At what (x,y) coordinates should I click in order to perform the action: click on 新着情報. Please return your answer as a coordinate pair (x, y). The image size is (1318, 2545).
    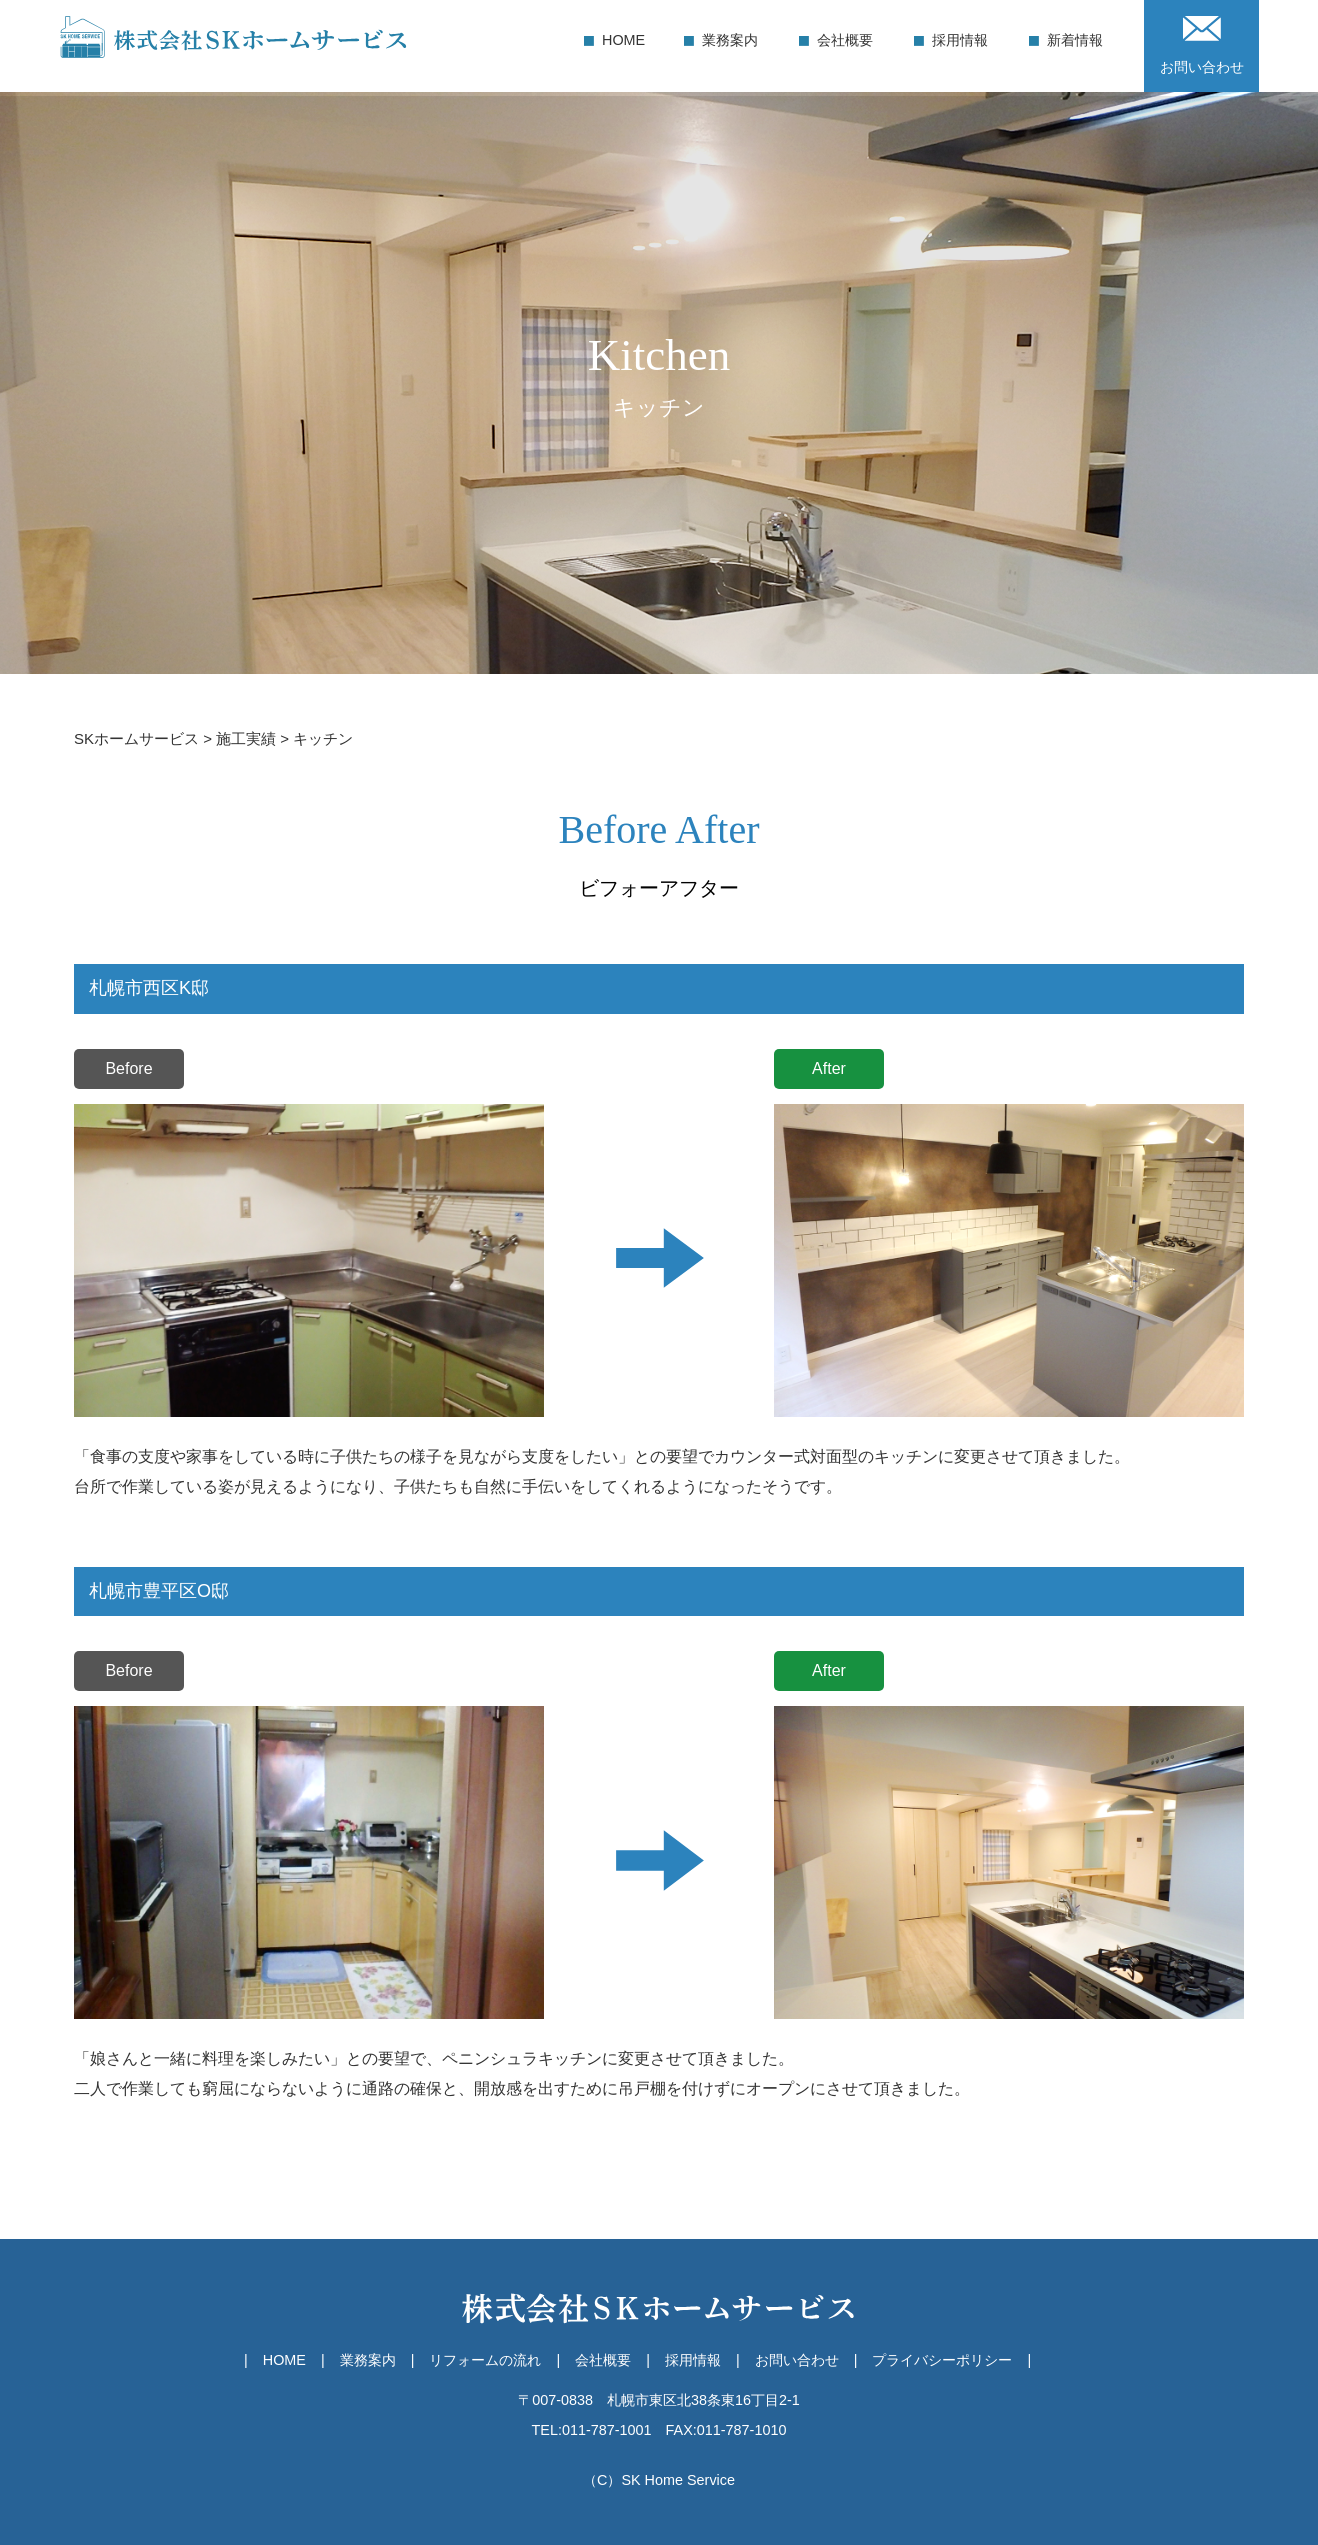
    Looking at the image, I should click on (1075, 40).